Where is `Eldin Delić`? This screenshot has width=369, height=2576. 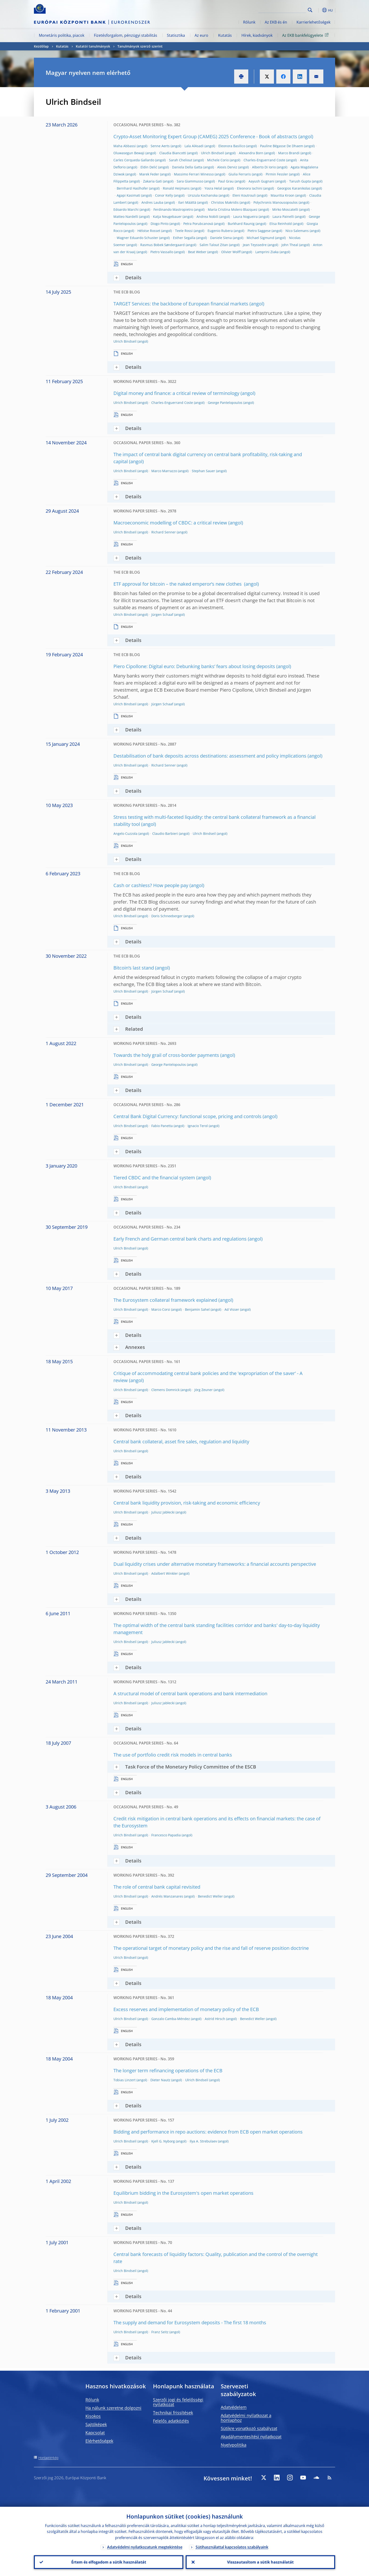 Eldin Delić is located at coordinates (148, 167).